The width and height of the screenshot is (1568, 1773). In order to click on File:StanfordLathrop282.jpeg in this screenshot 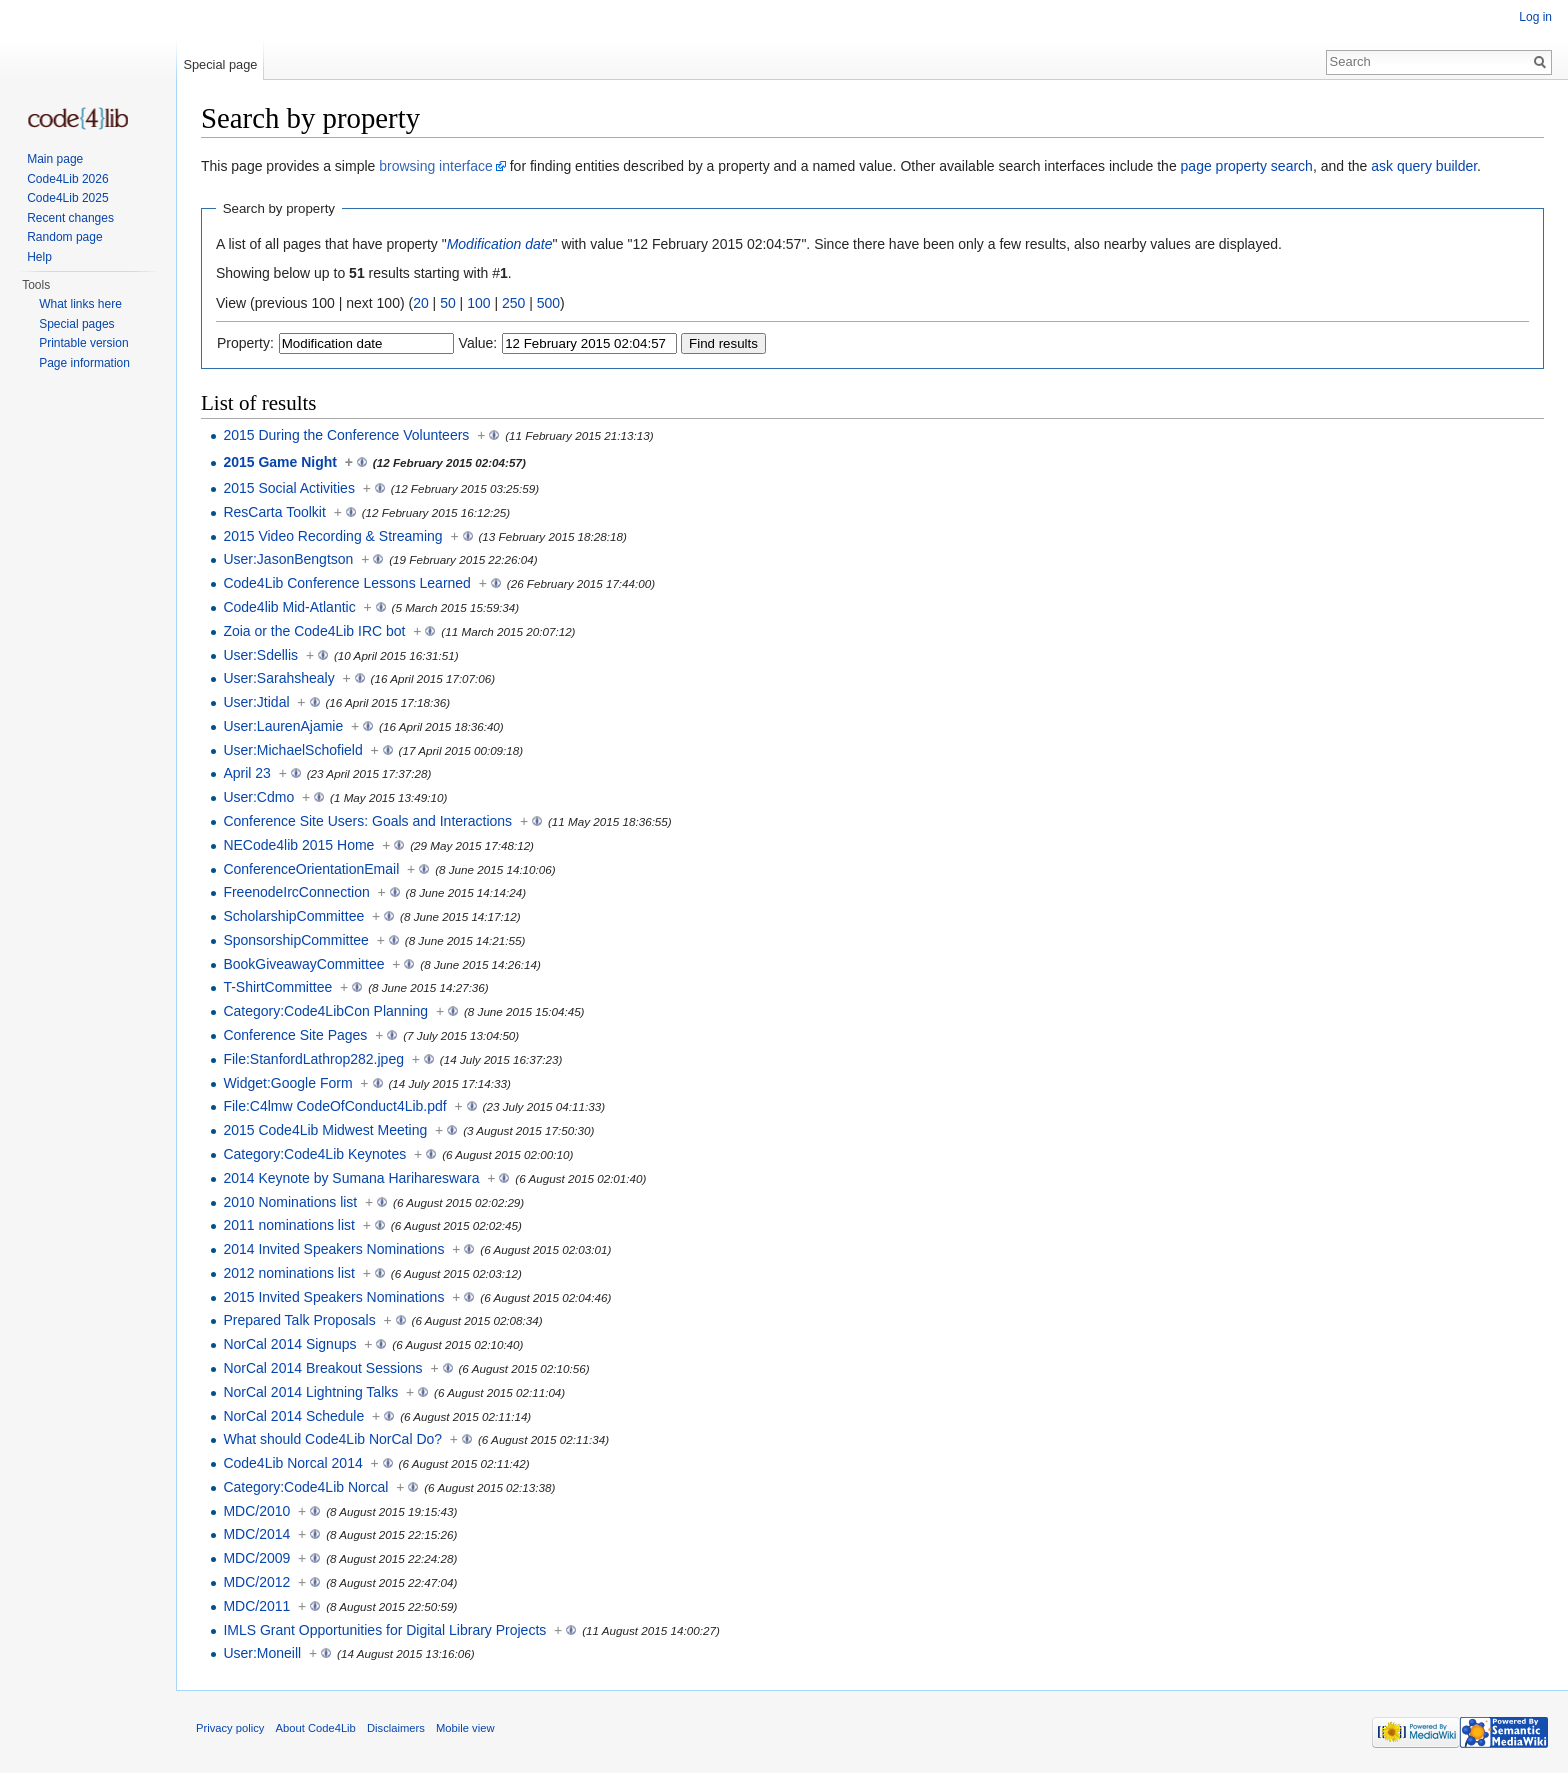, I will do `click(313, 1059)`.